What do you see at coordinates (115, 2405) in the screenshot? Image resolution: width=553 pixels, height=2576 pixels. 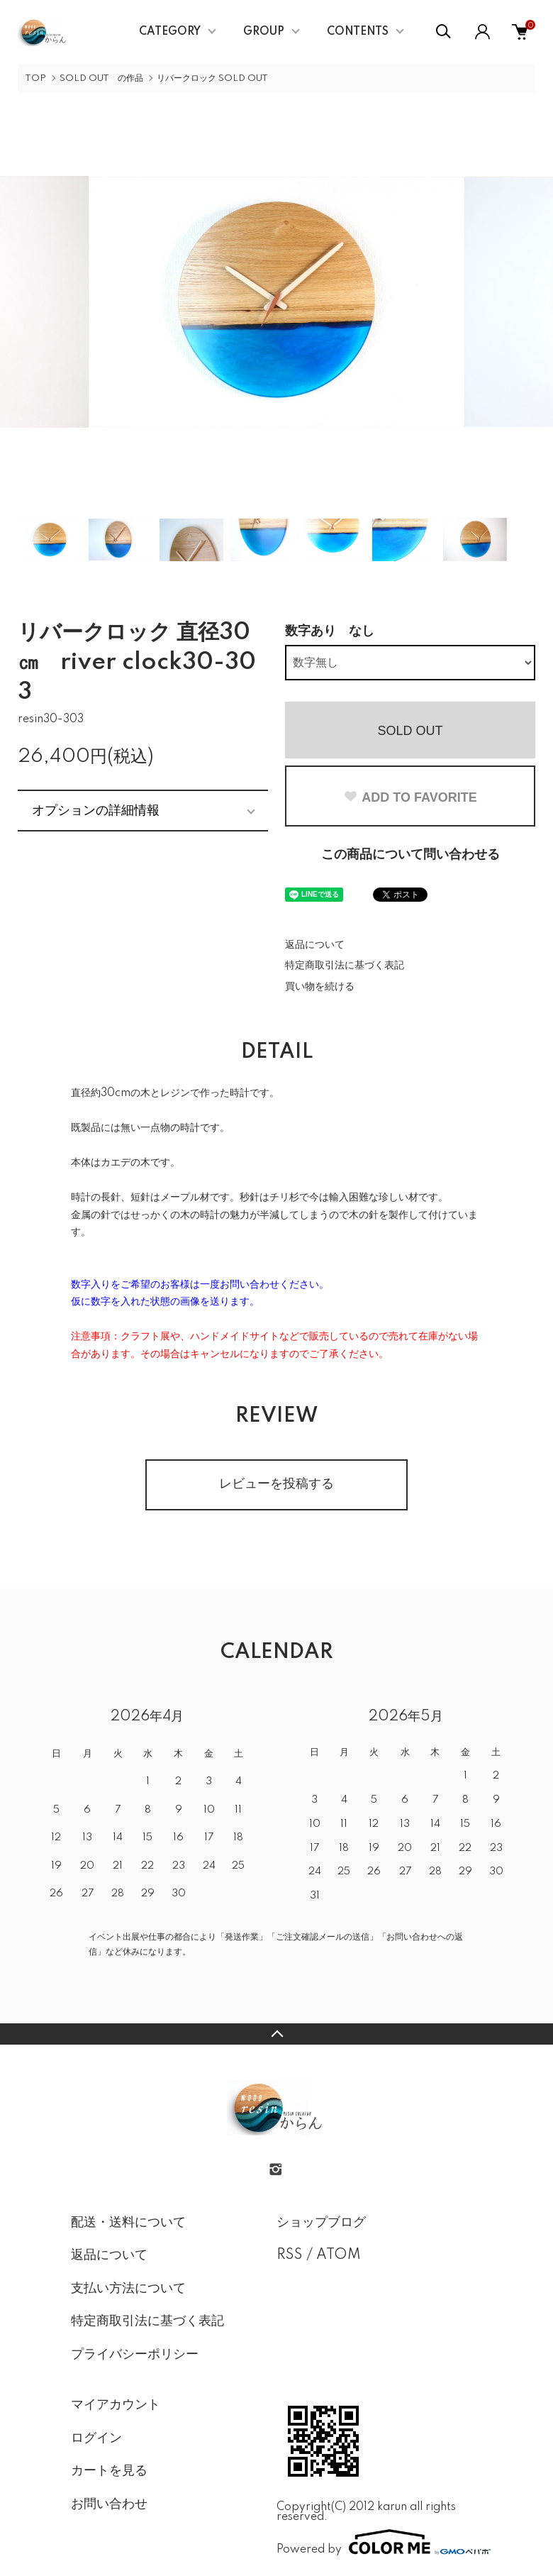 I see `マイアカウント` at bounding box center [115, 2405].